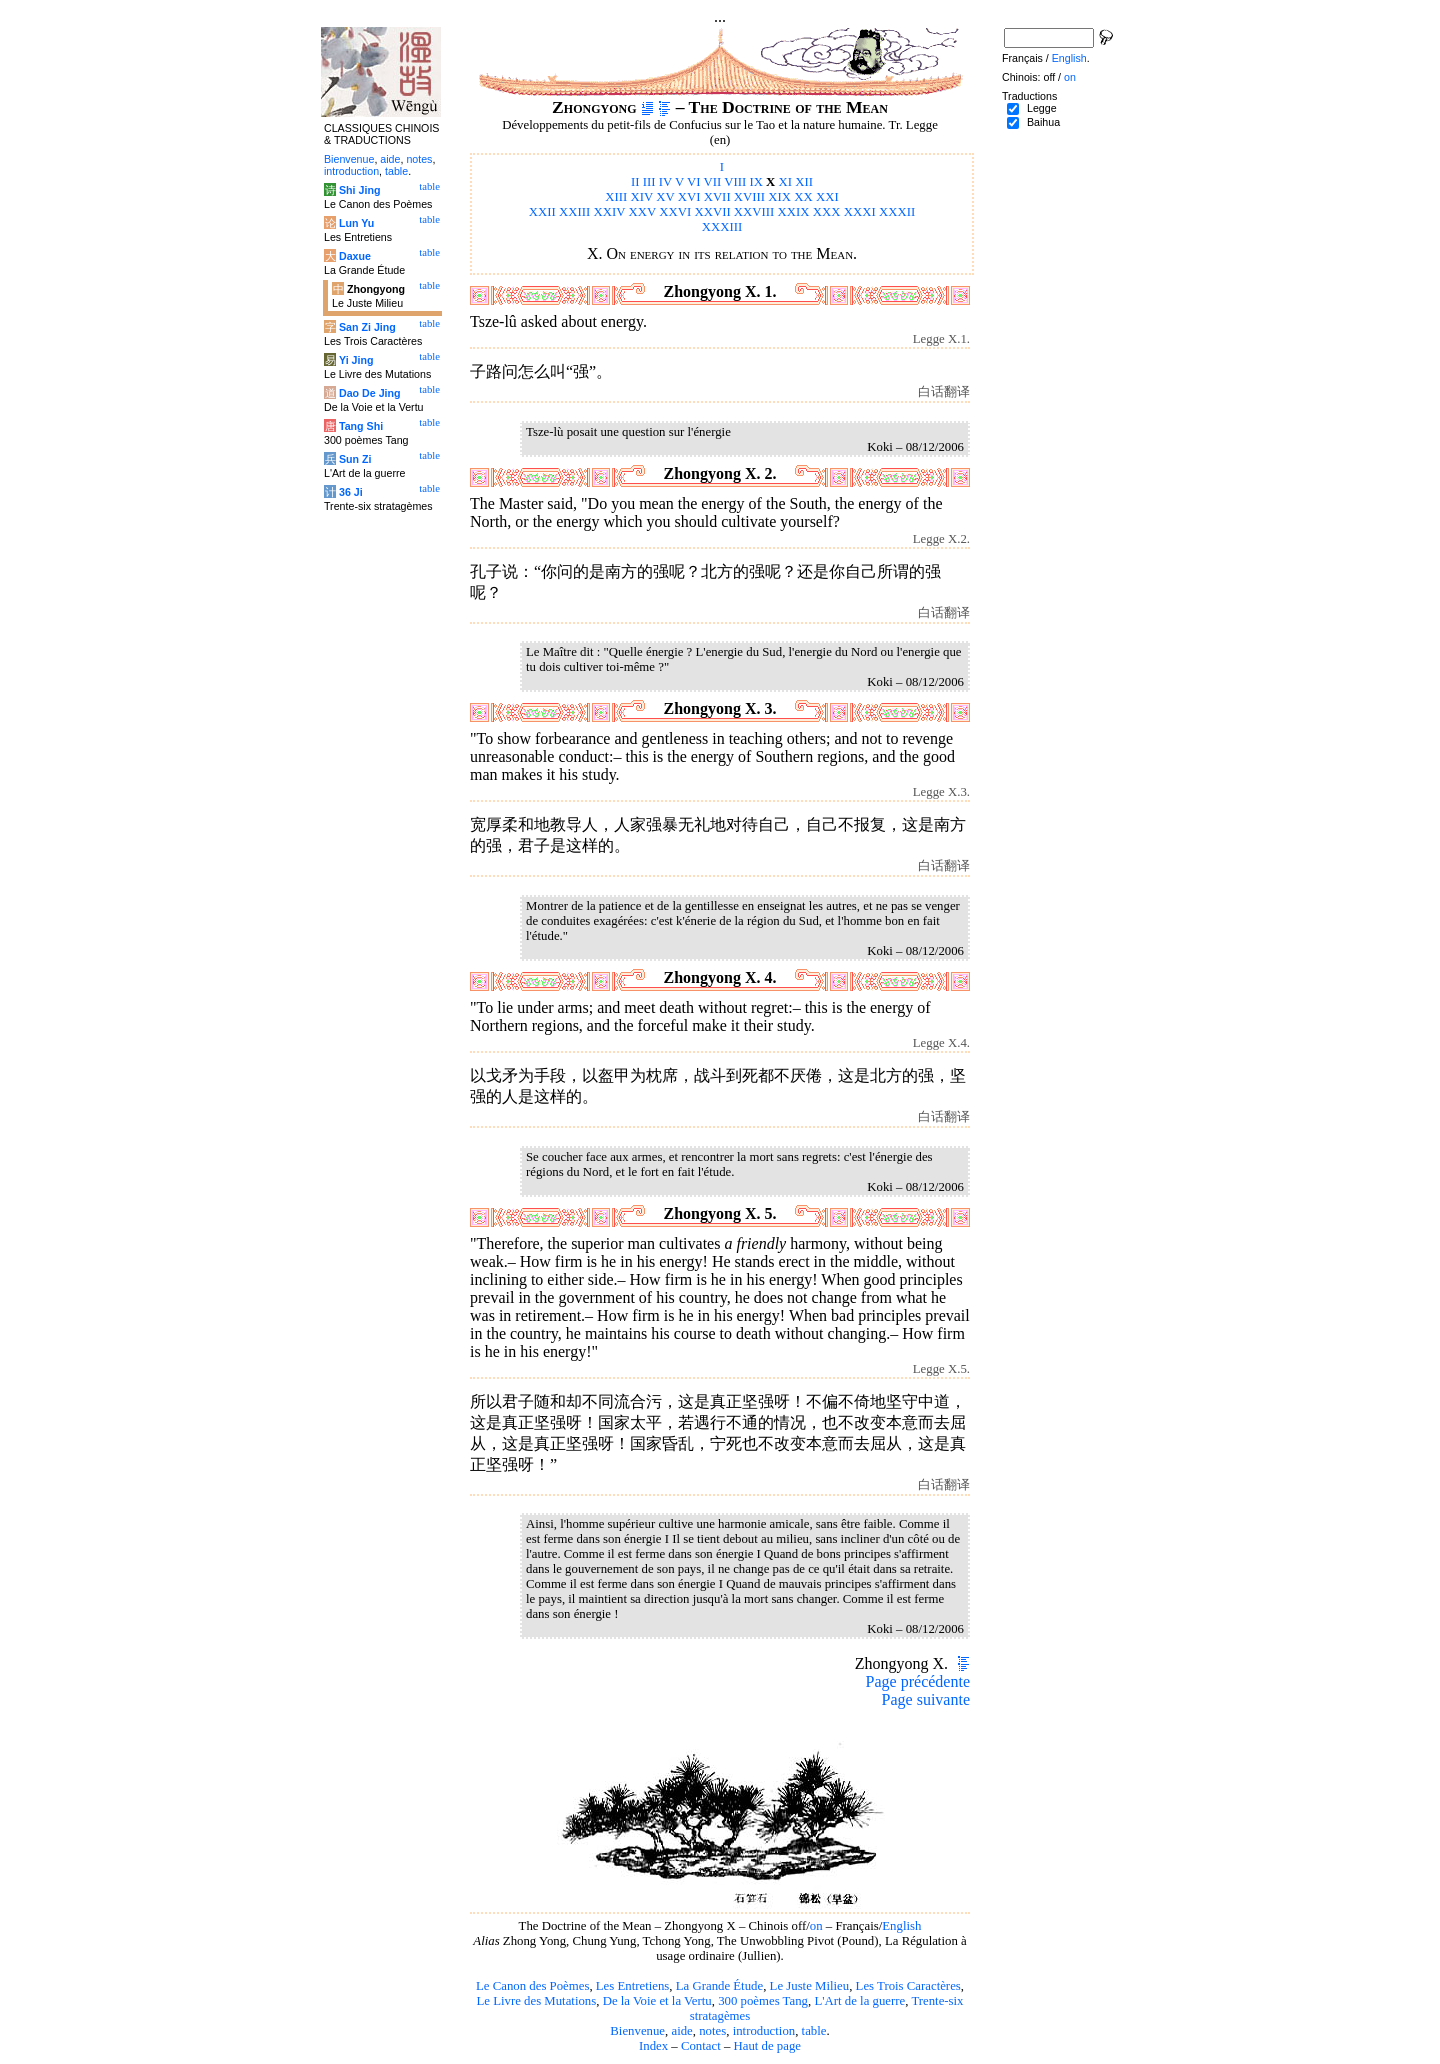  I want to click on La Grande Étude, so click(719, 1986).